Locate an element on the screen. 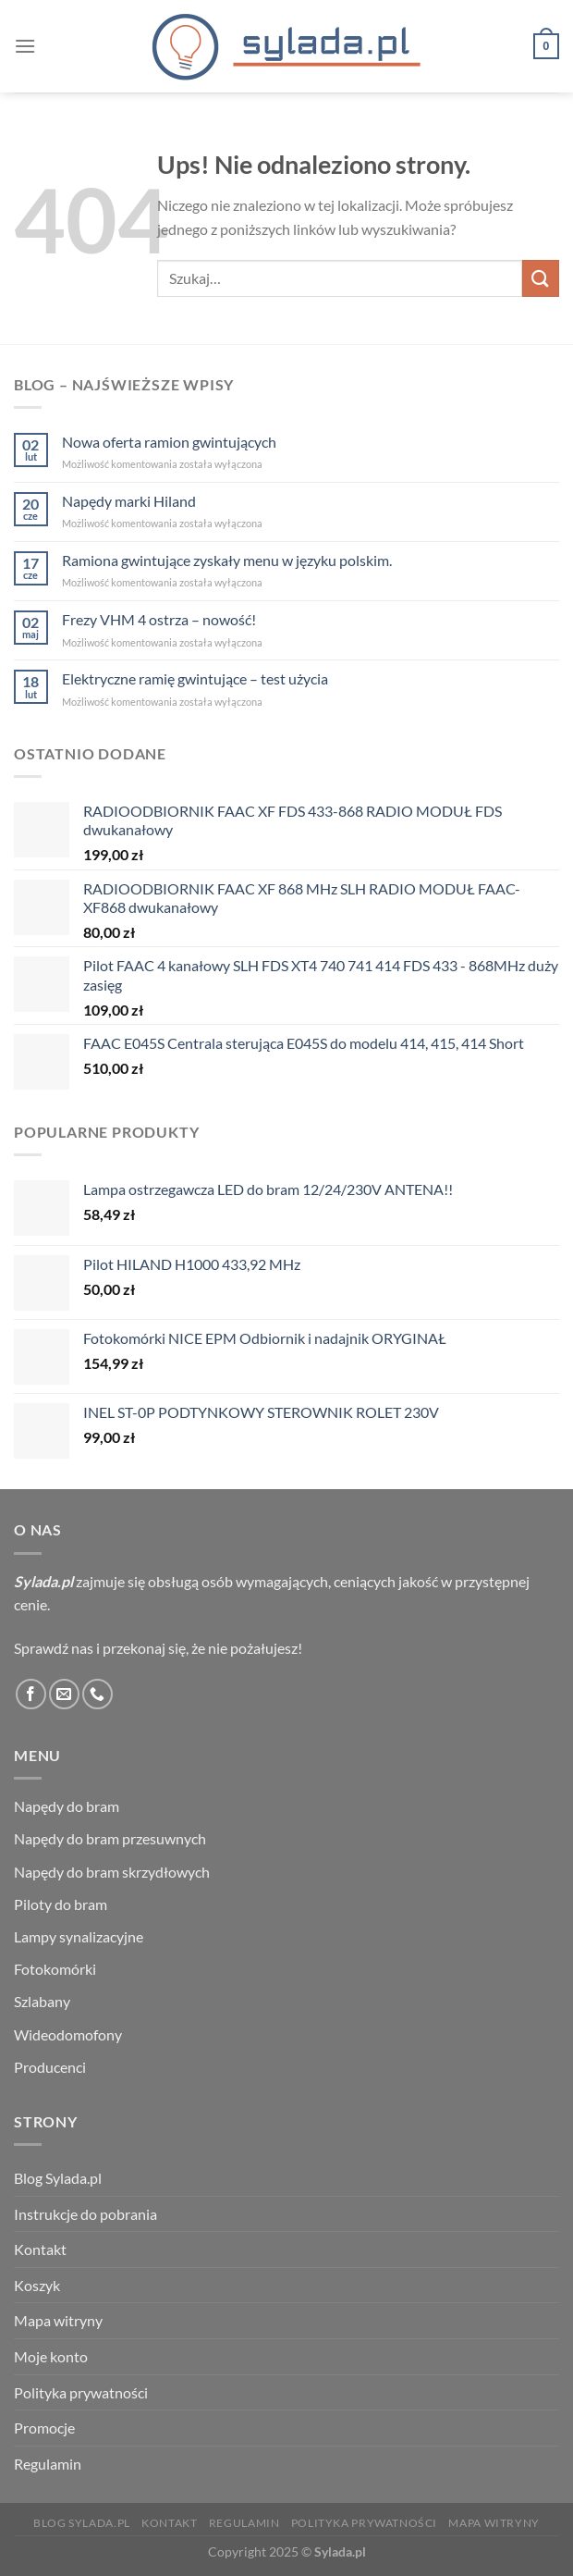 This screenshot has width=573, height=2576. Frezy VHM 4 ostrza – nowość! is located at coordinates (159, 619).